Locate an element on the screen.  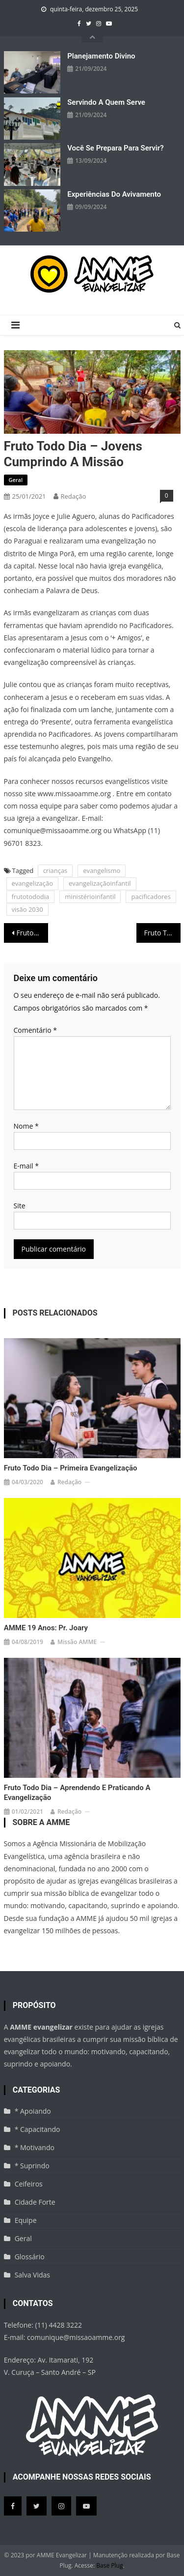
visão 2030 is located at coordinates (27, 909).